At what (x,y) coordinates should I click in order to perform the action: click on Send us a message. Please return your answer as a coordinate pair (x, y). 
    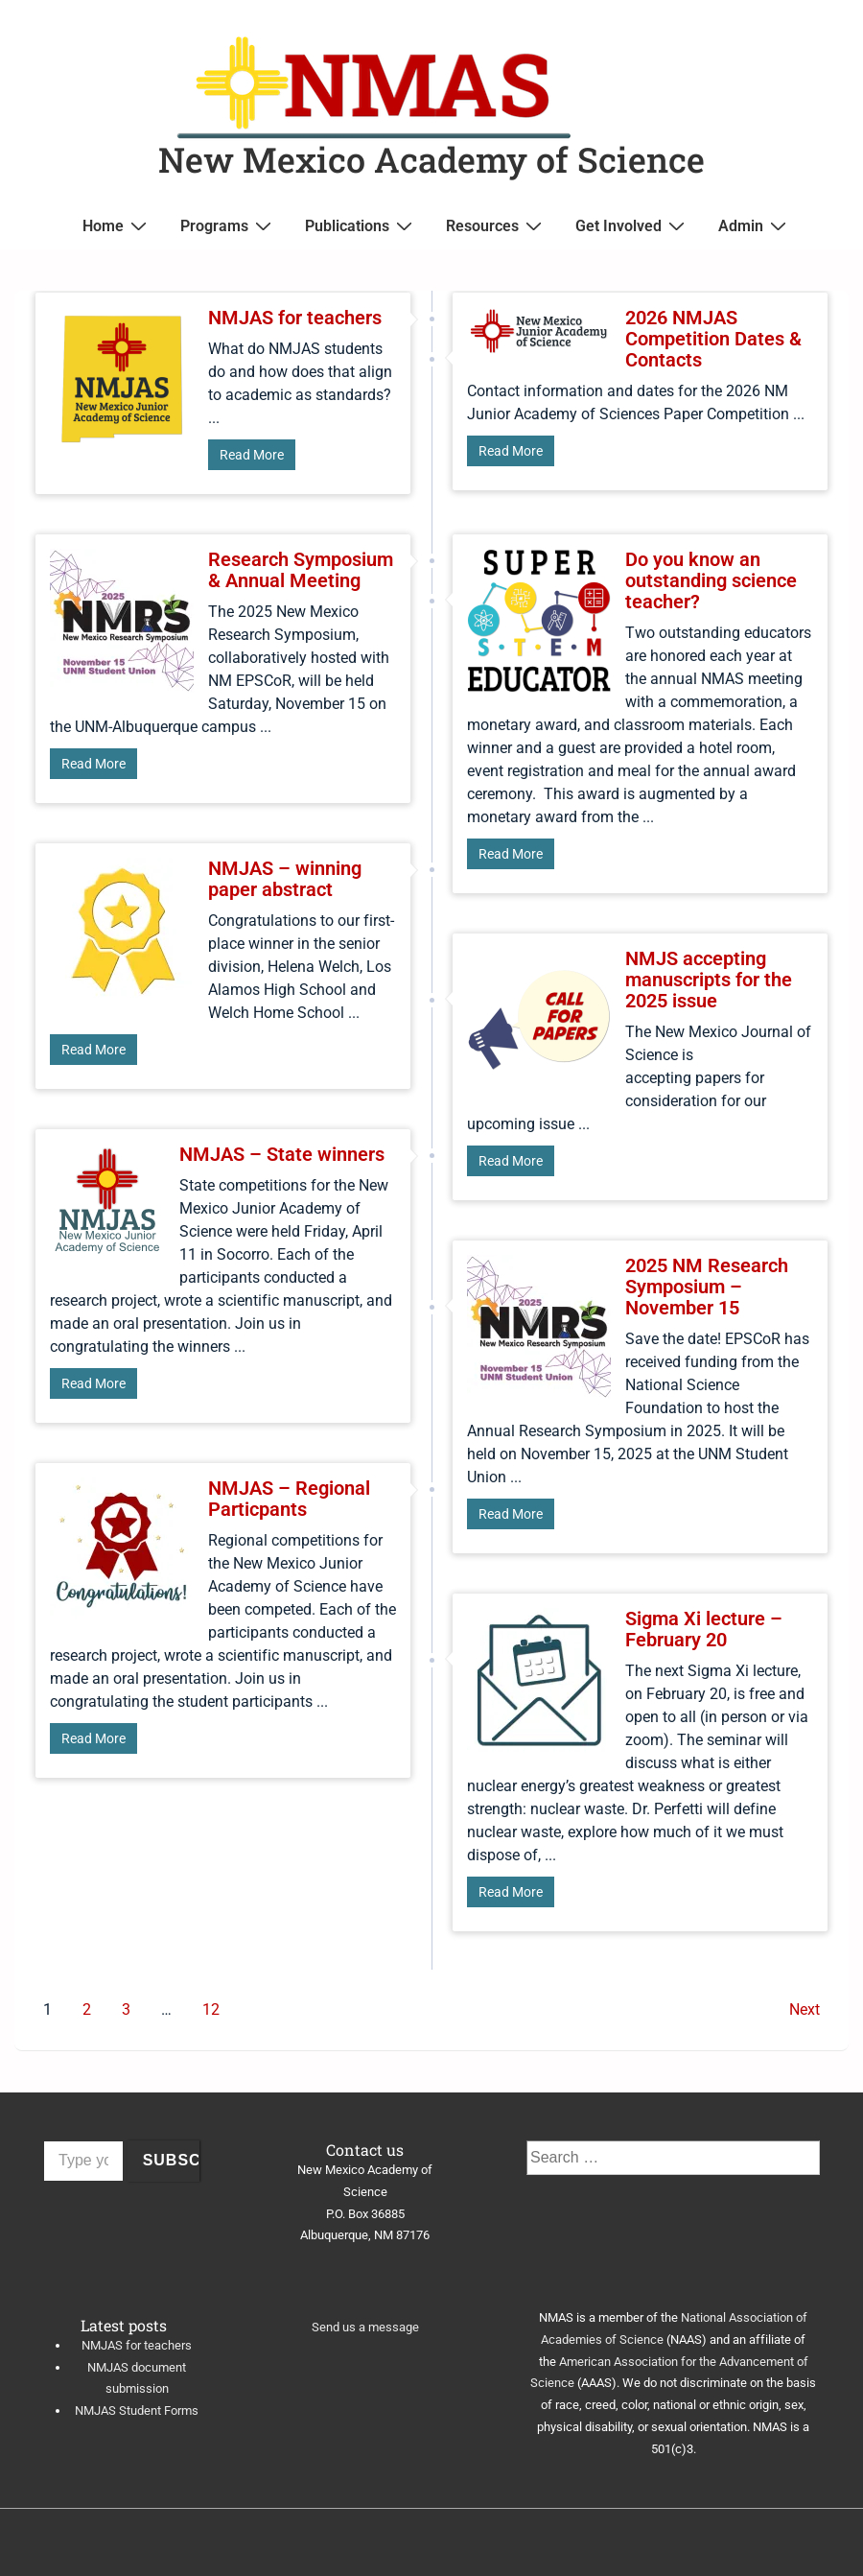
    Looking at the image, I should click on (365, 2327).